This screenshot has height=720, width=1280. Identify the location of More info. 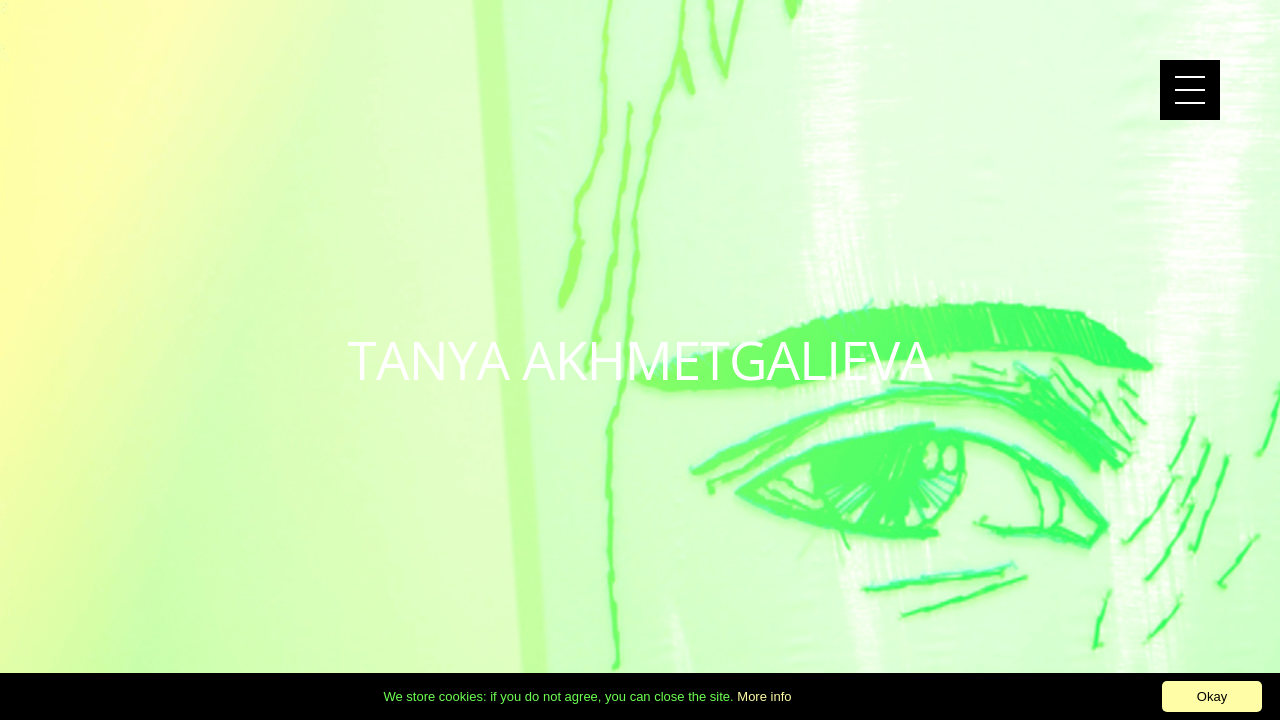
(764, 696).